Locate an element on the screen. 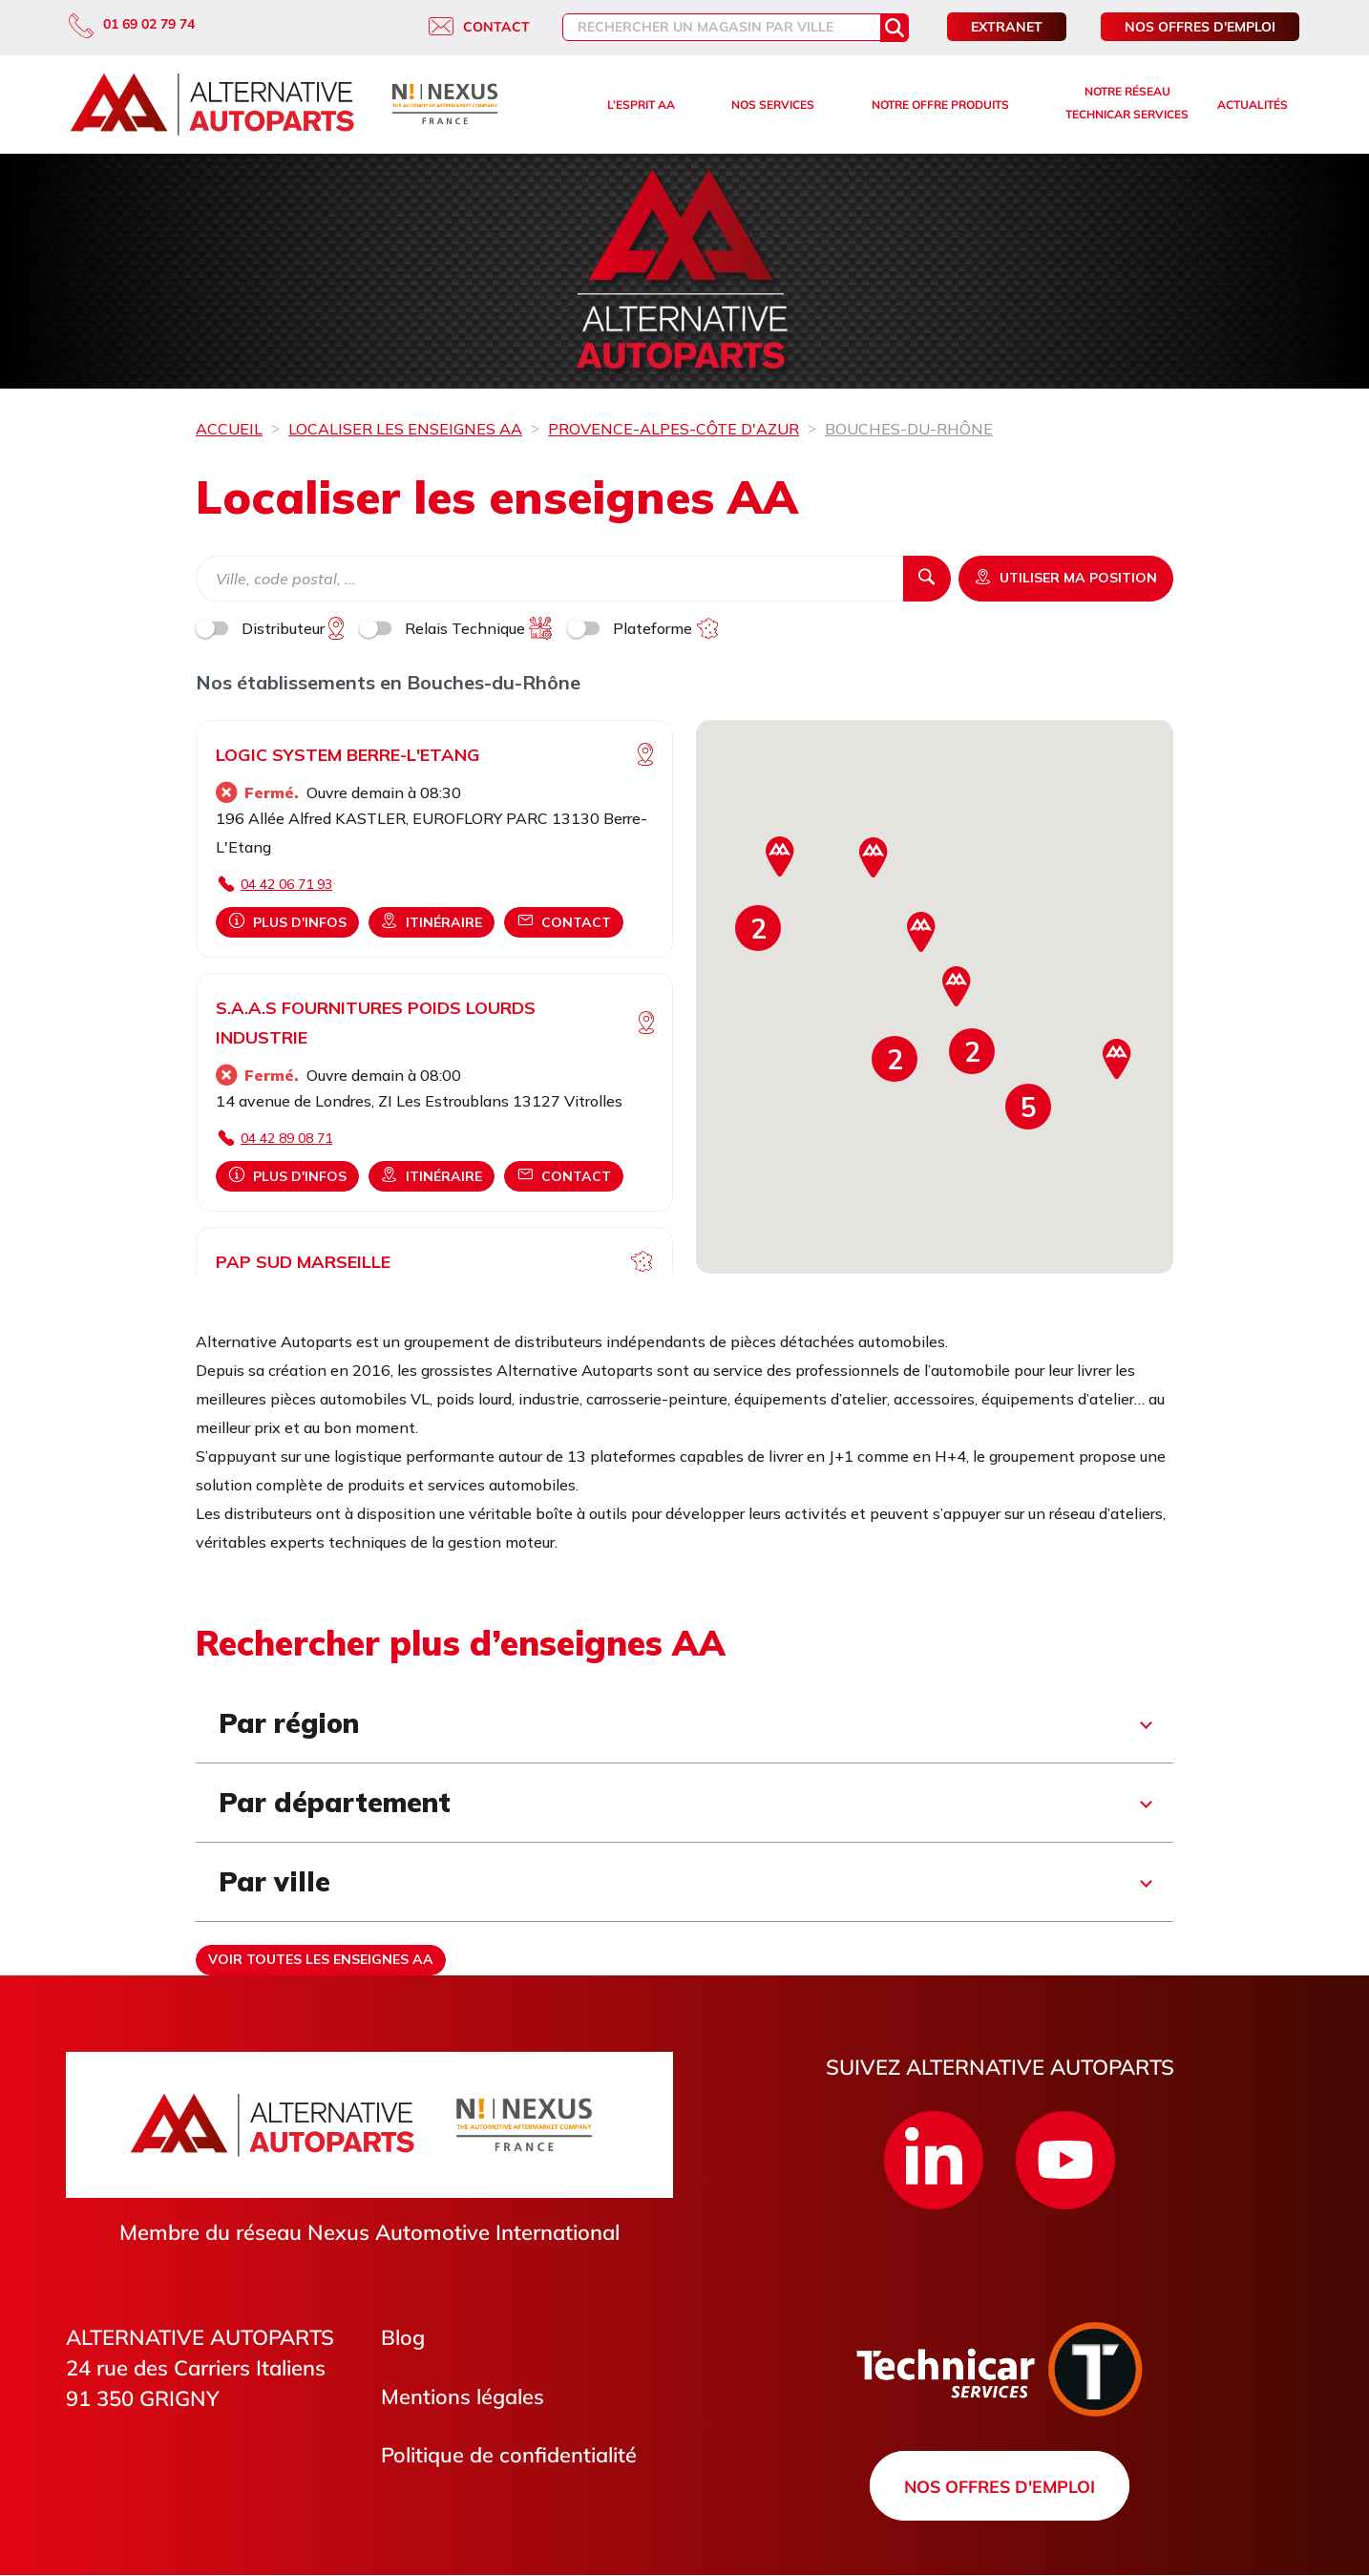 This screenshot has height=2576, width=1369. 04 42 06 71 93 is located at coordinates (286, 884).